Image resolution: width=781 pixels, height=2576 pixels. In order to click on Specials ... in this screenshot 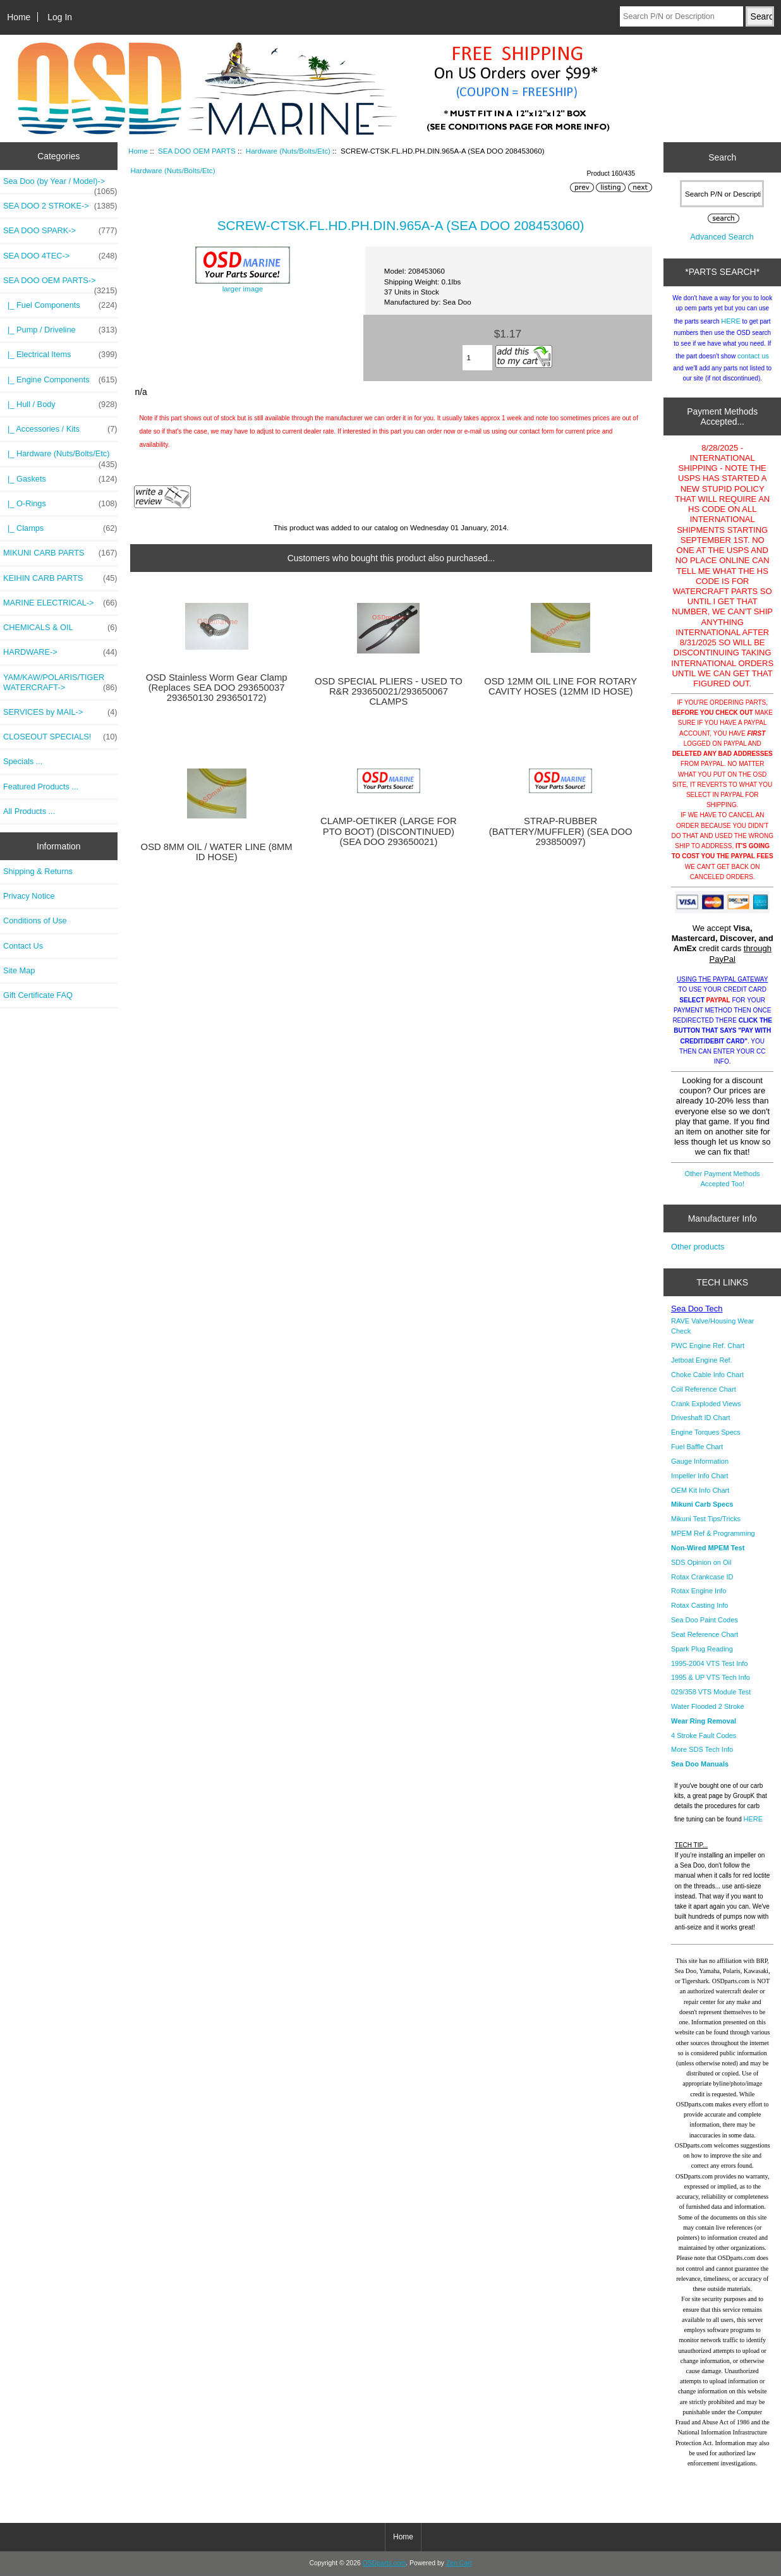, I will do `click(22, 761)`.